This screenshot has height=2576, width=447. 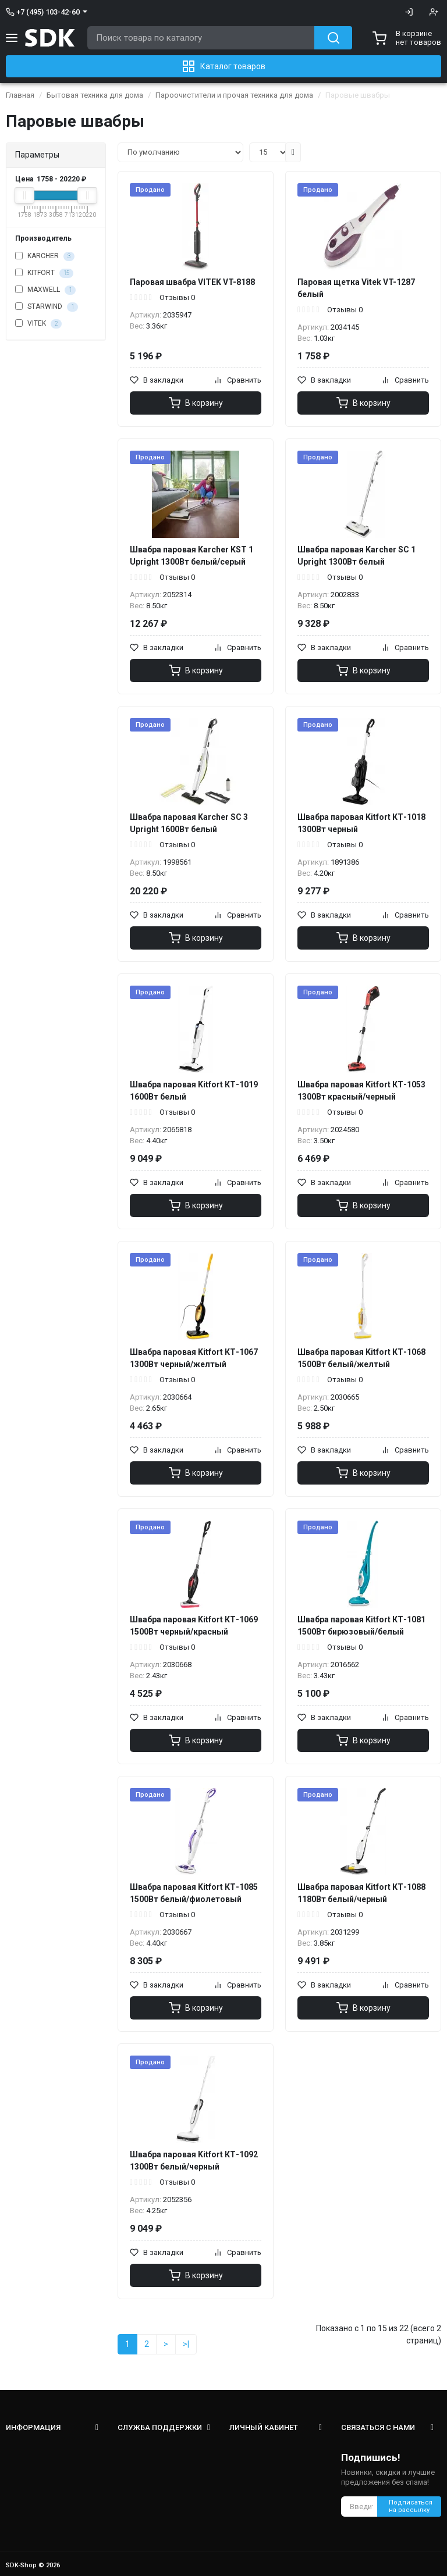 What do you see at coordinates (44, 256) in the screenshot?
I see `KARCHER` at bounding box center [44, 256].